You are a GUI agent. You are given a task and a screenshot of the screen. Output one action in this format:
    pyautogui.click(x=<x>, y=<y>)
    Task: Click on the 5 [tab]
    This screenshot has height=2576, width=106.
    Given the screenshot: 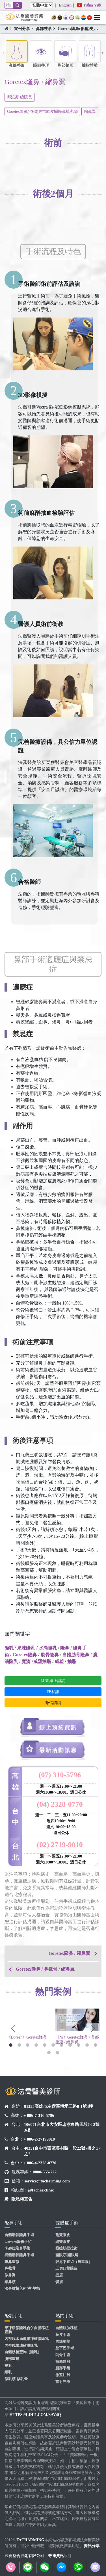 What is the action you would take?
    pyautogui.click(x=44, y=2045)
    